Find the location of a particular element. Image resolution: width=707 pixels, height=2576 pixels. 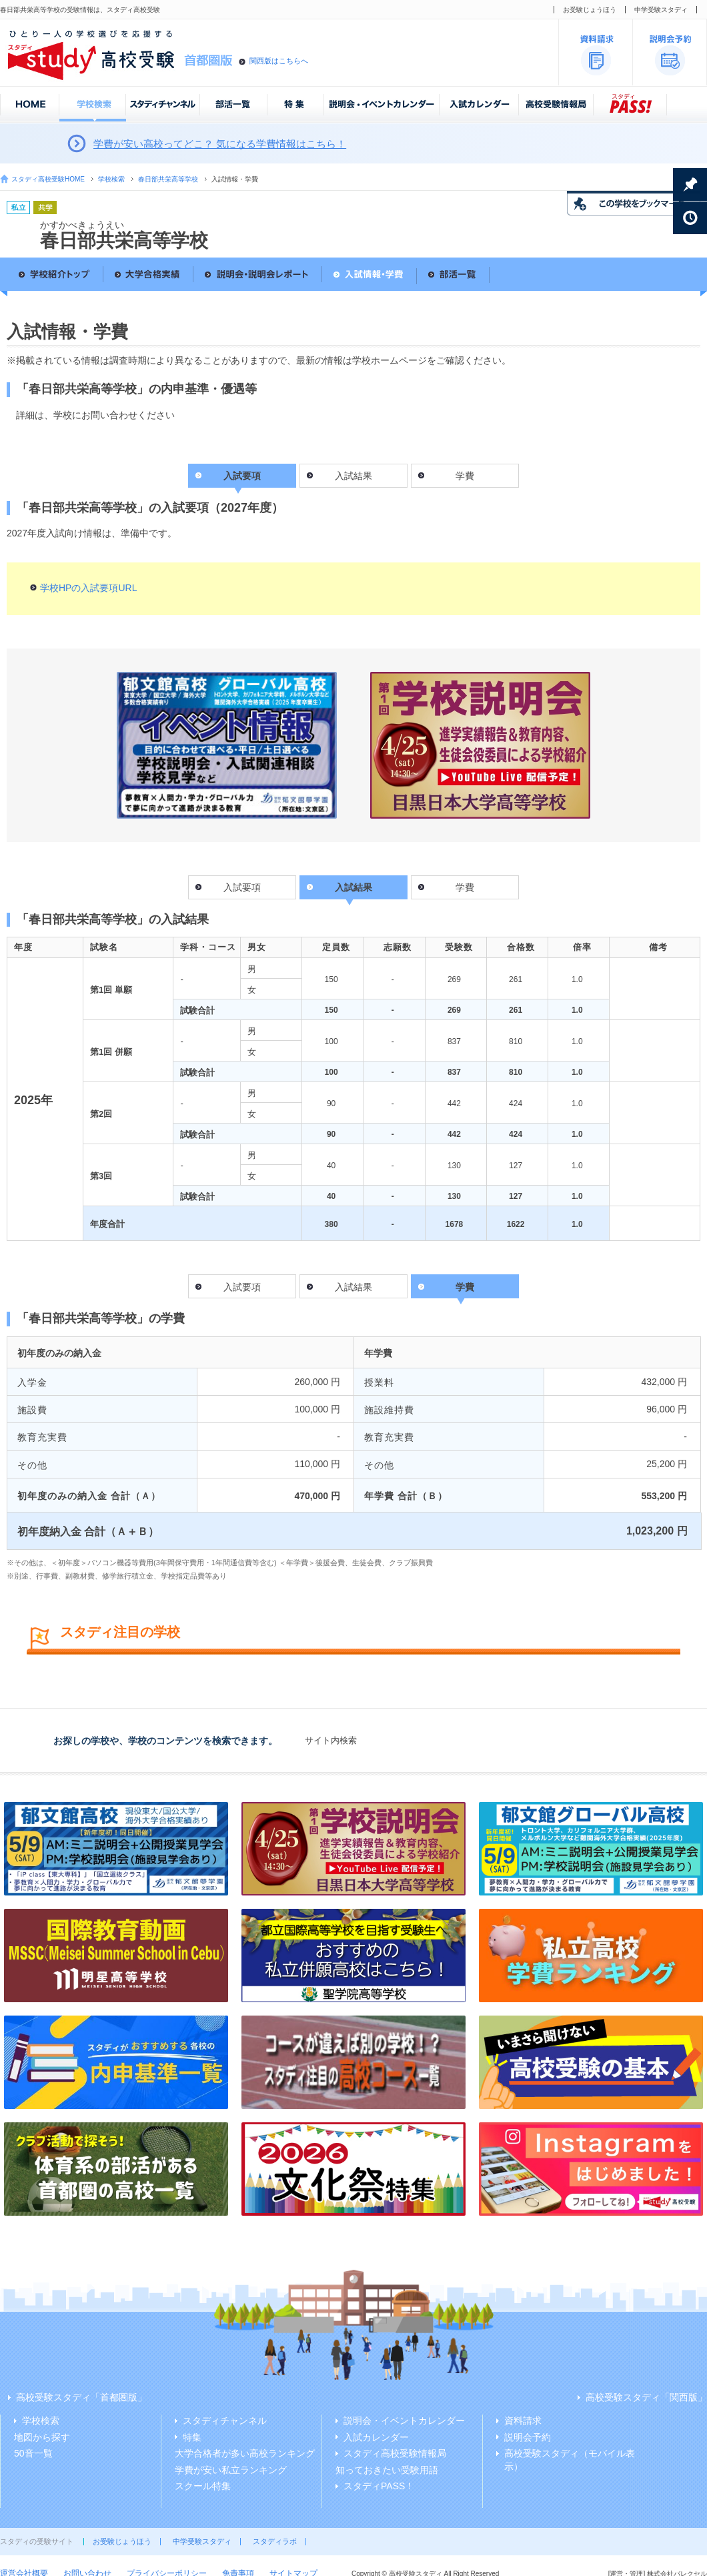

お受験じょうほう is located at coordinates (589, 9).